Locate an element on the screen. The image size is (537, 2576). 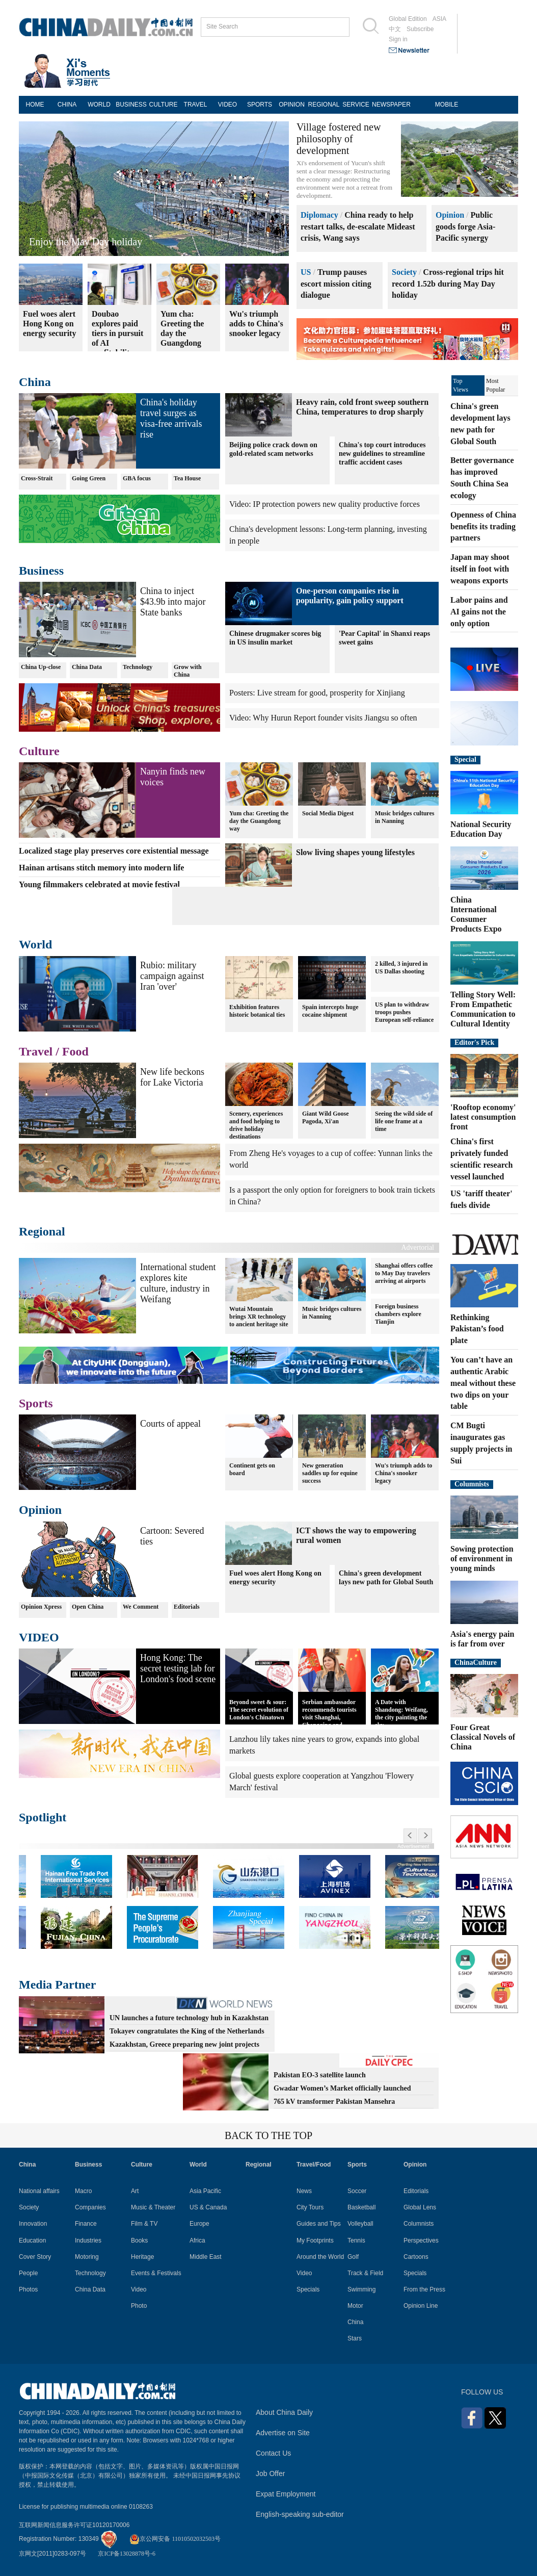
京公网安备 11010502032503号 is located at coordinates (175, 2538).